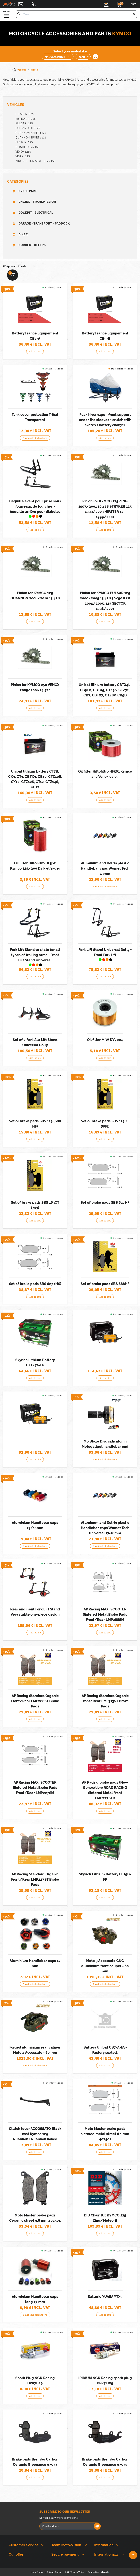 Image resolution: width=140 pixels, height=2576 pixels. What do you see at coordinates (21, 142) in the screenshot?
I see `SECTOR` at bounding box center [21, 142].